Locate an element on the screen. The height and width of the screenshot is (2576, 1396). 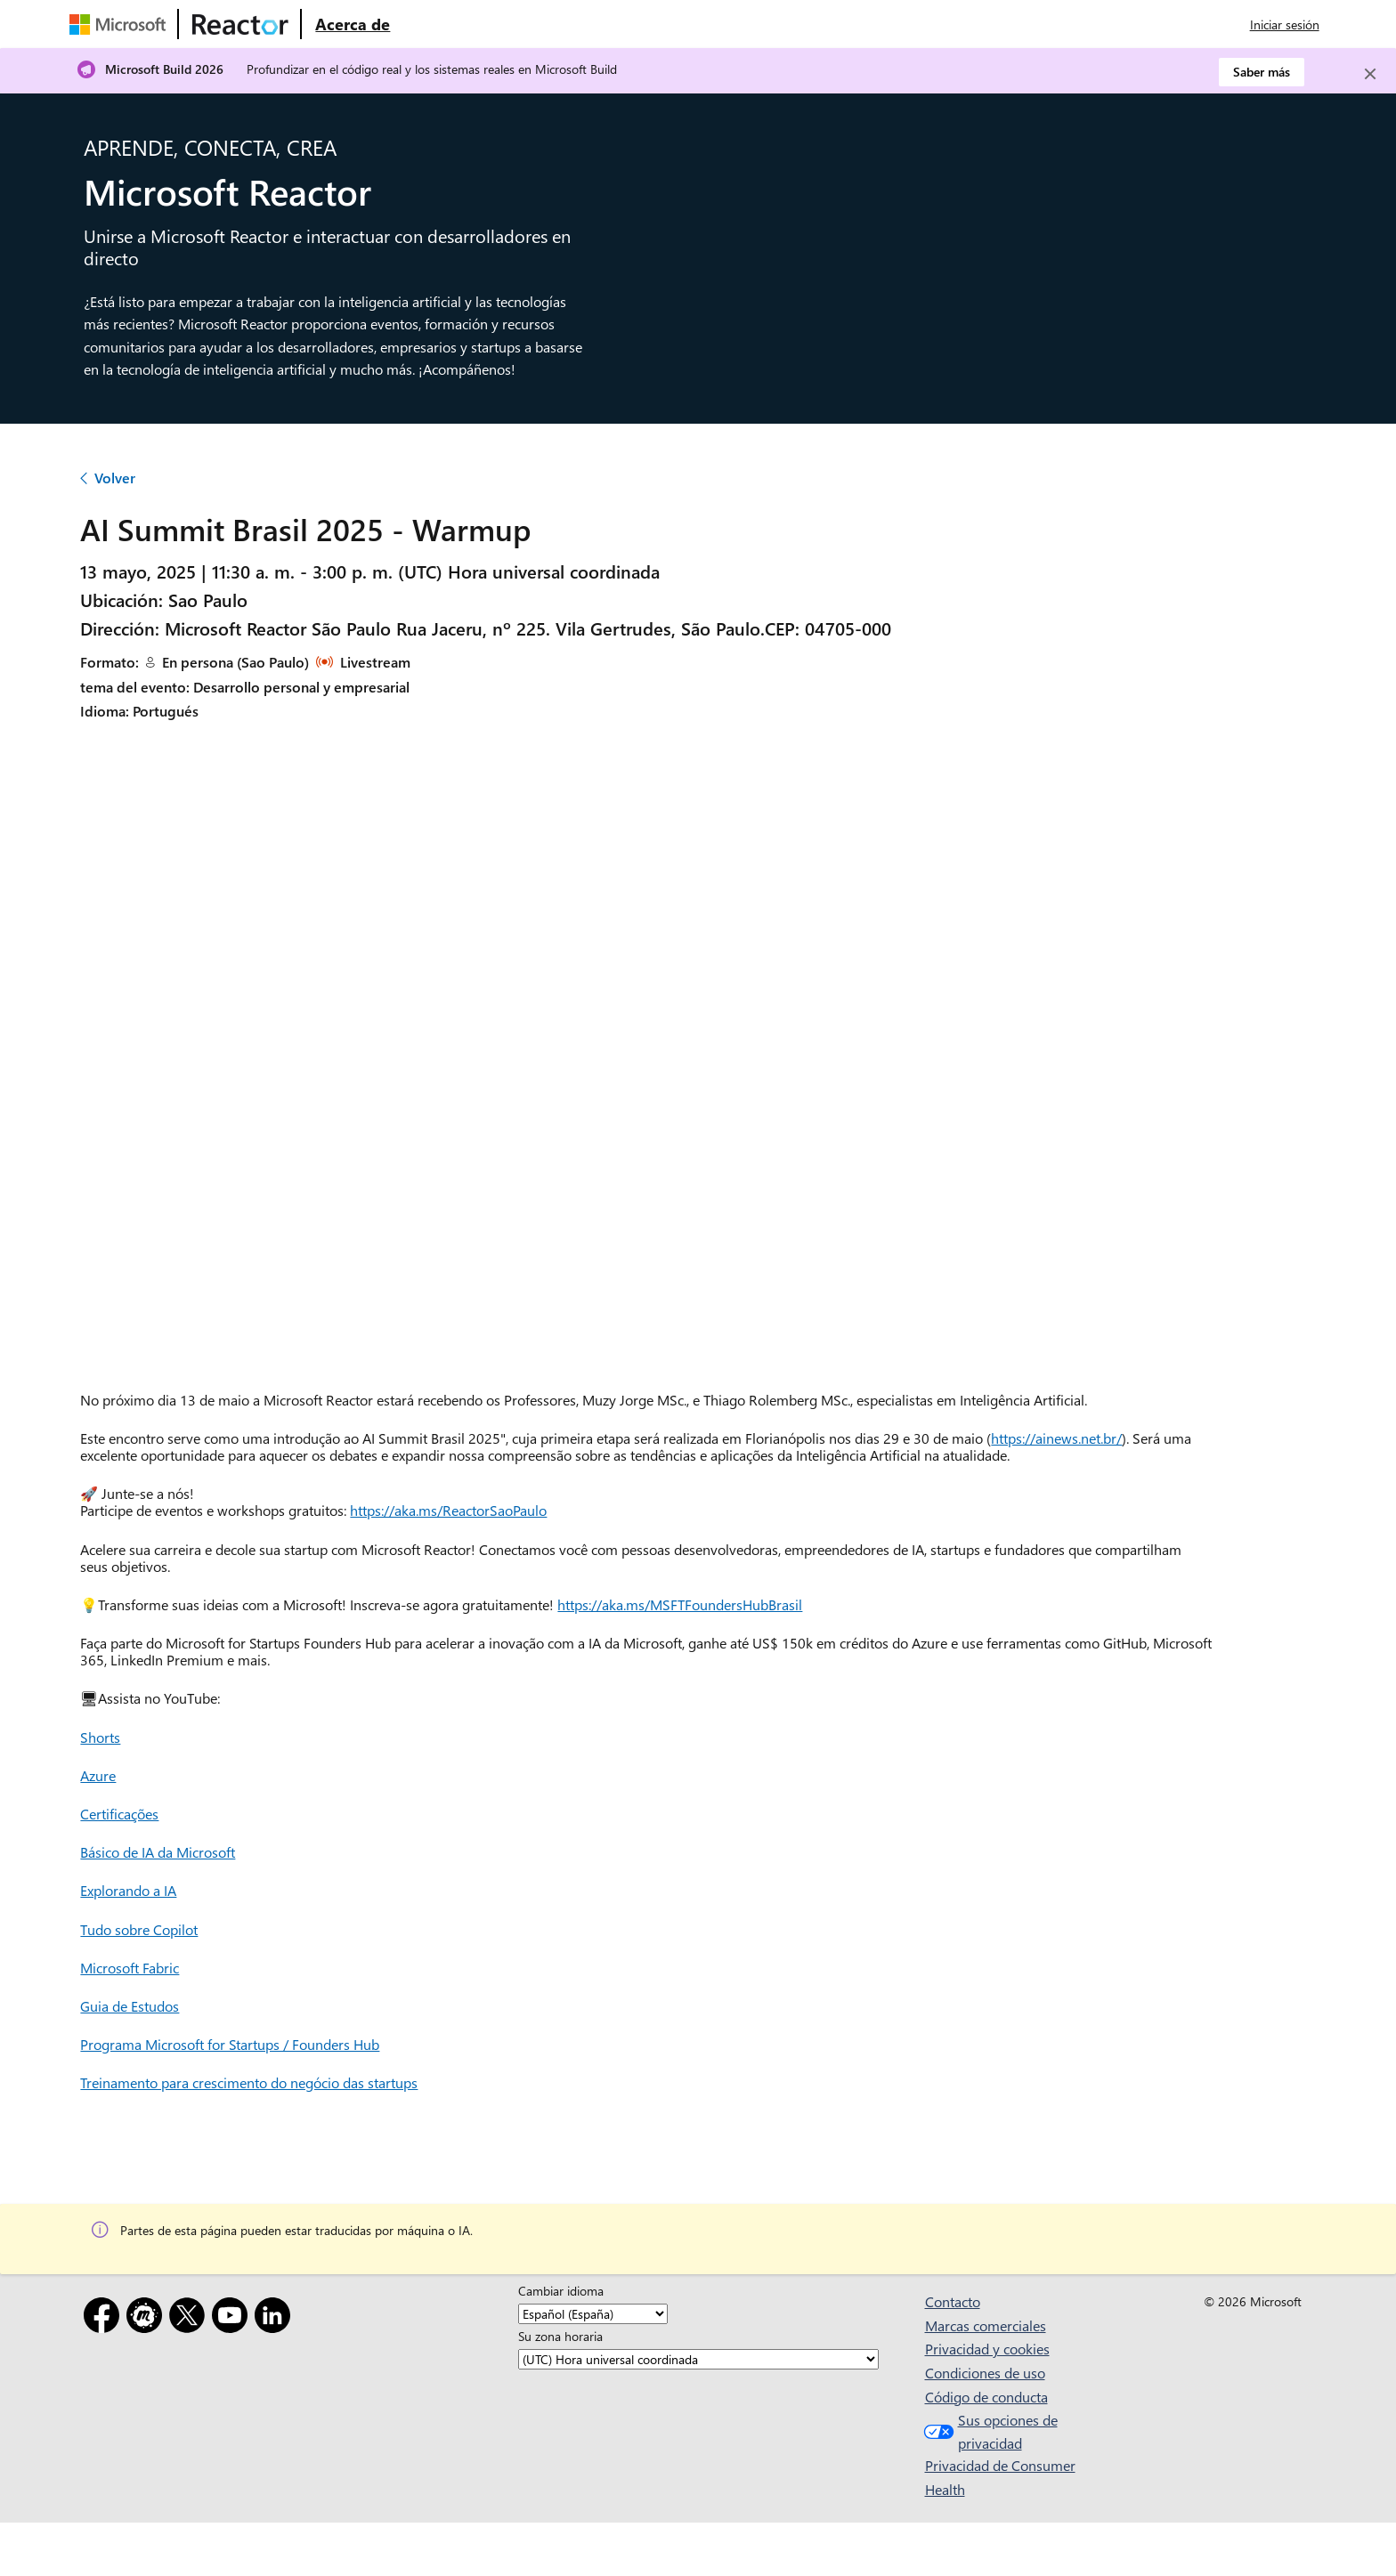
[Visitar la página web de Microsoft Reactor] is located at coordinates (240, 24).